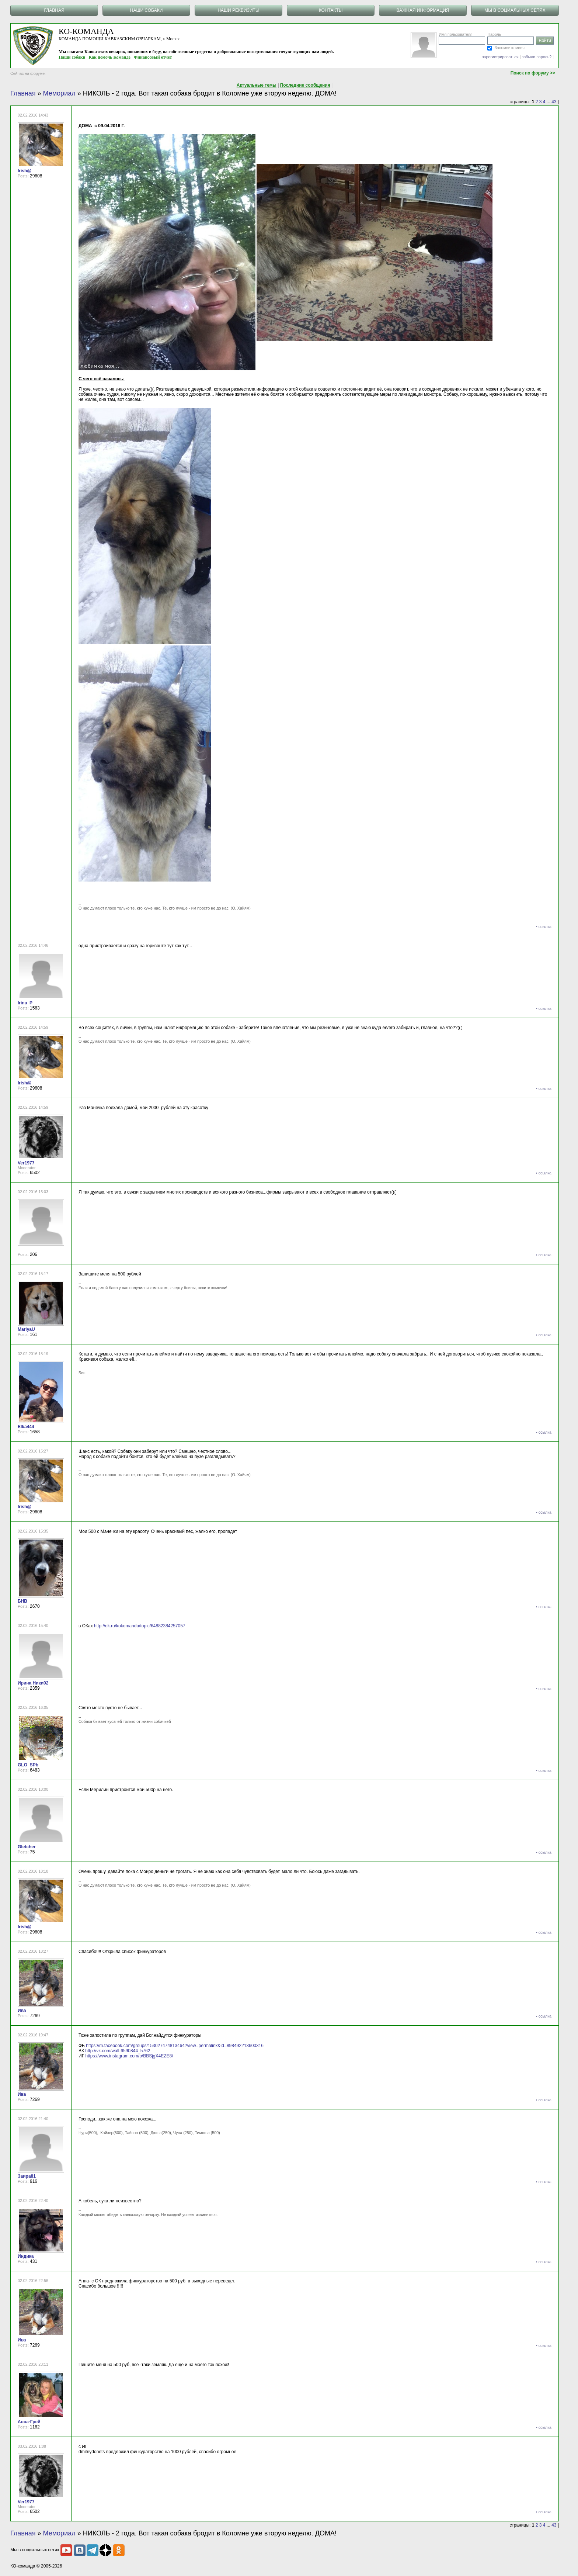 This screenshot has height=2576, width=578. Describe the element at coordinates (22, 2010) in the screenshot. I see `Ива` at that location.